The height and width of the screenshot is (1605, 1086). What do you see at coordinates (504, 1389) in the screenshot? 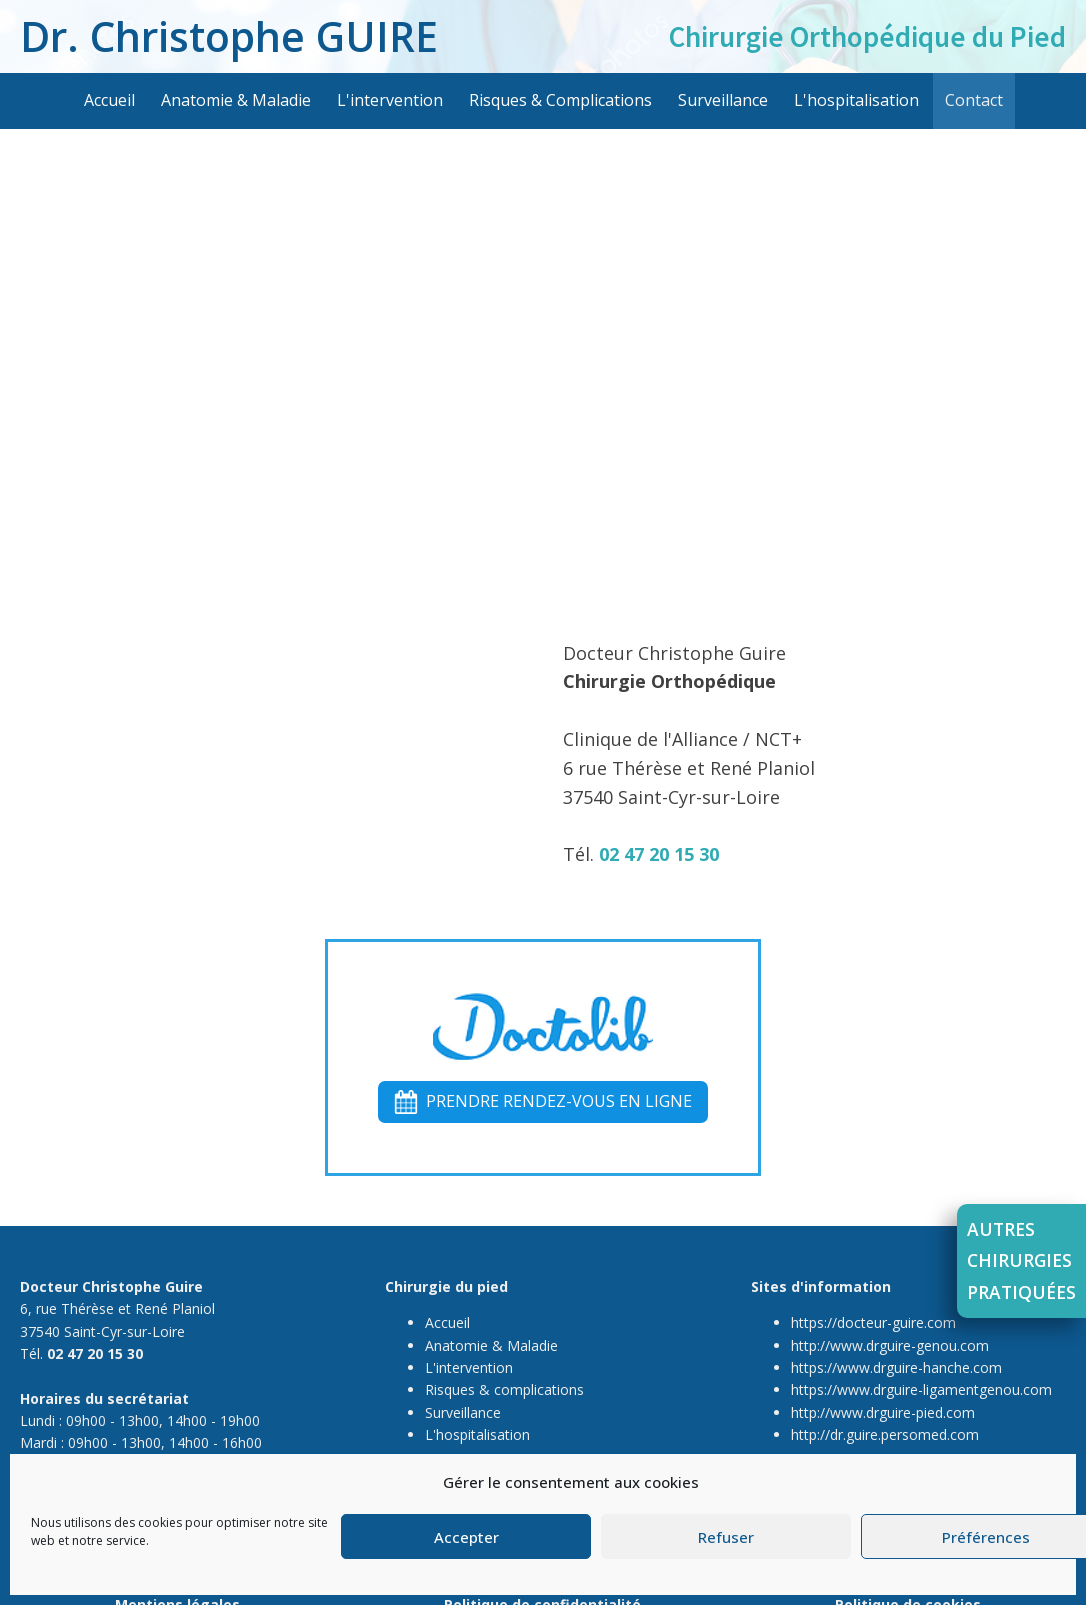
I see `Risques & complications` at bounding box center [504, 1389].